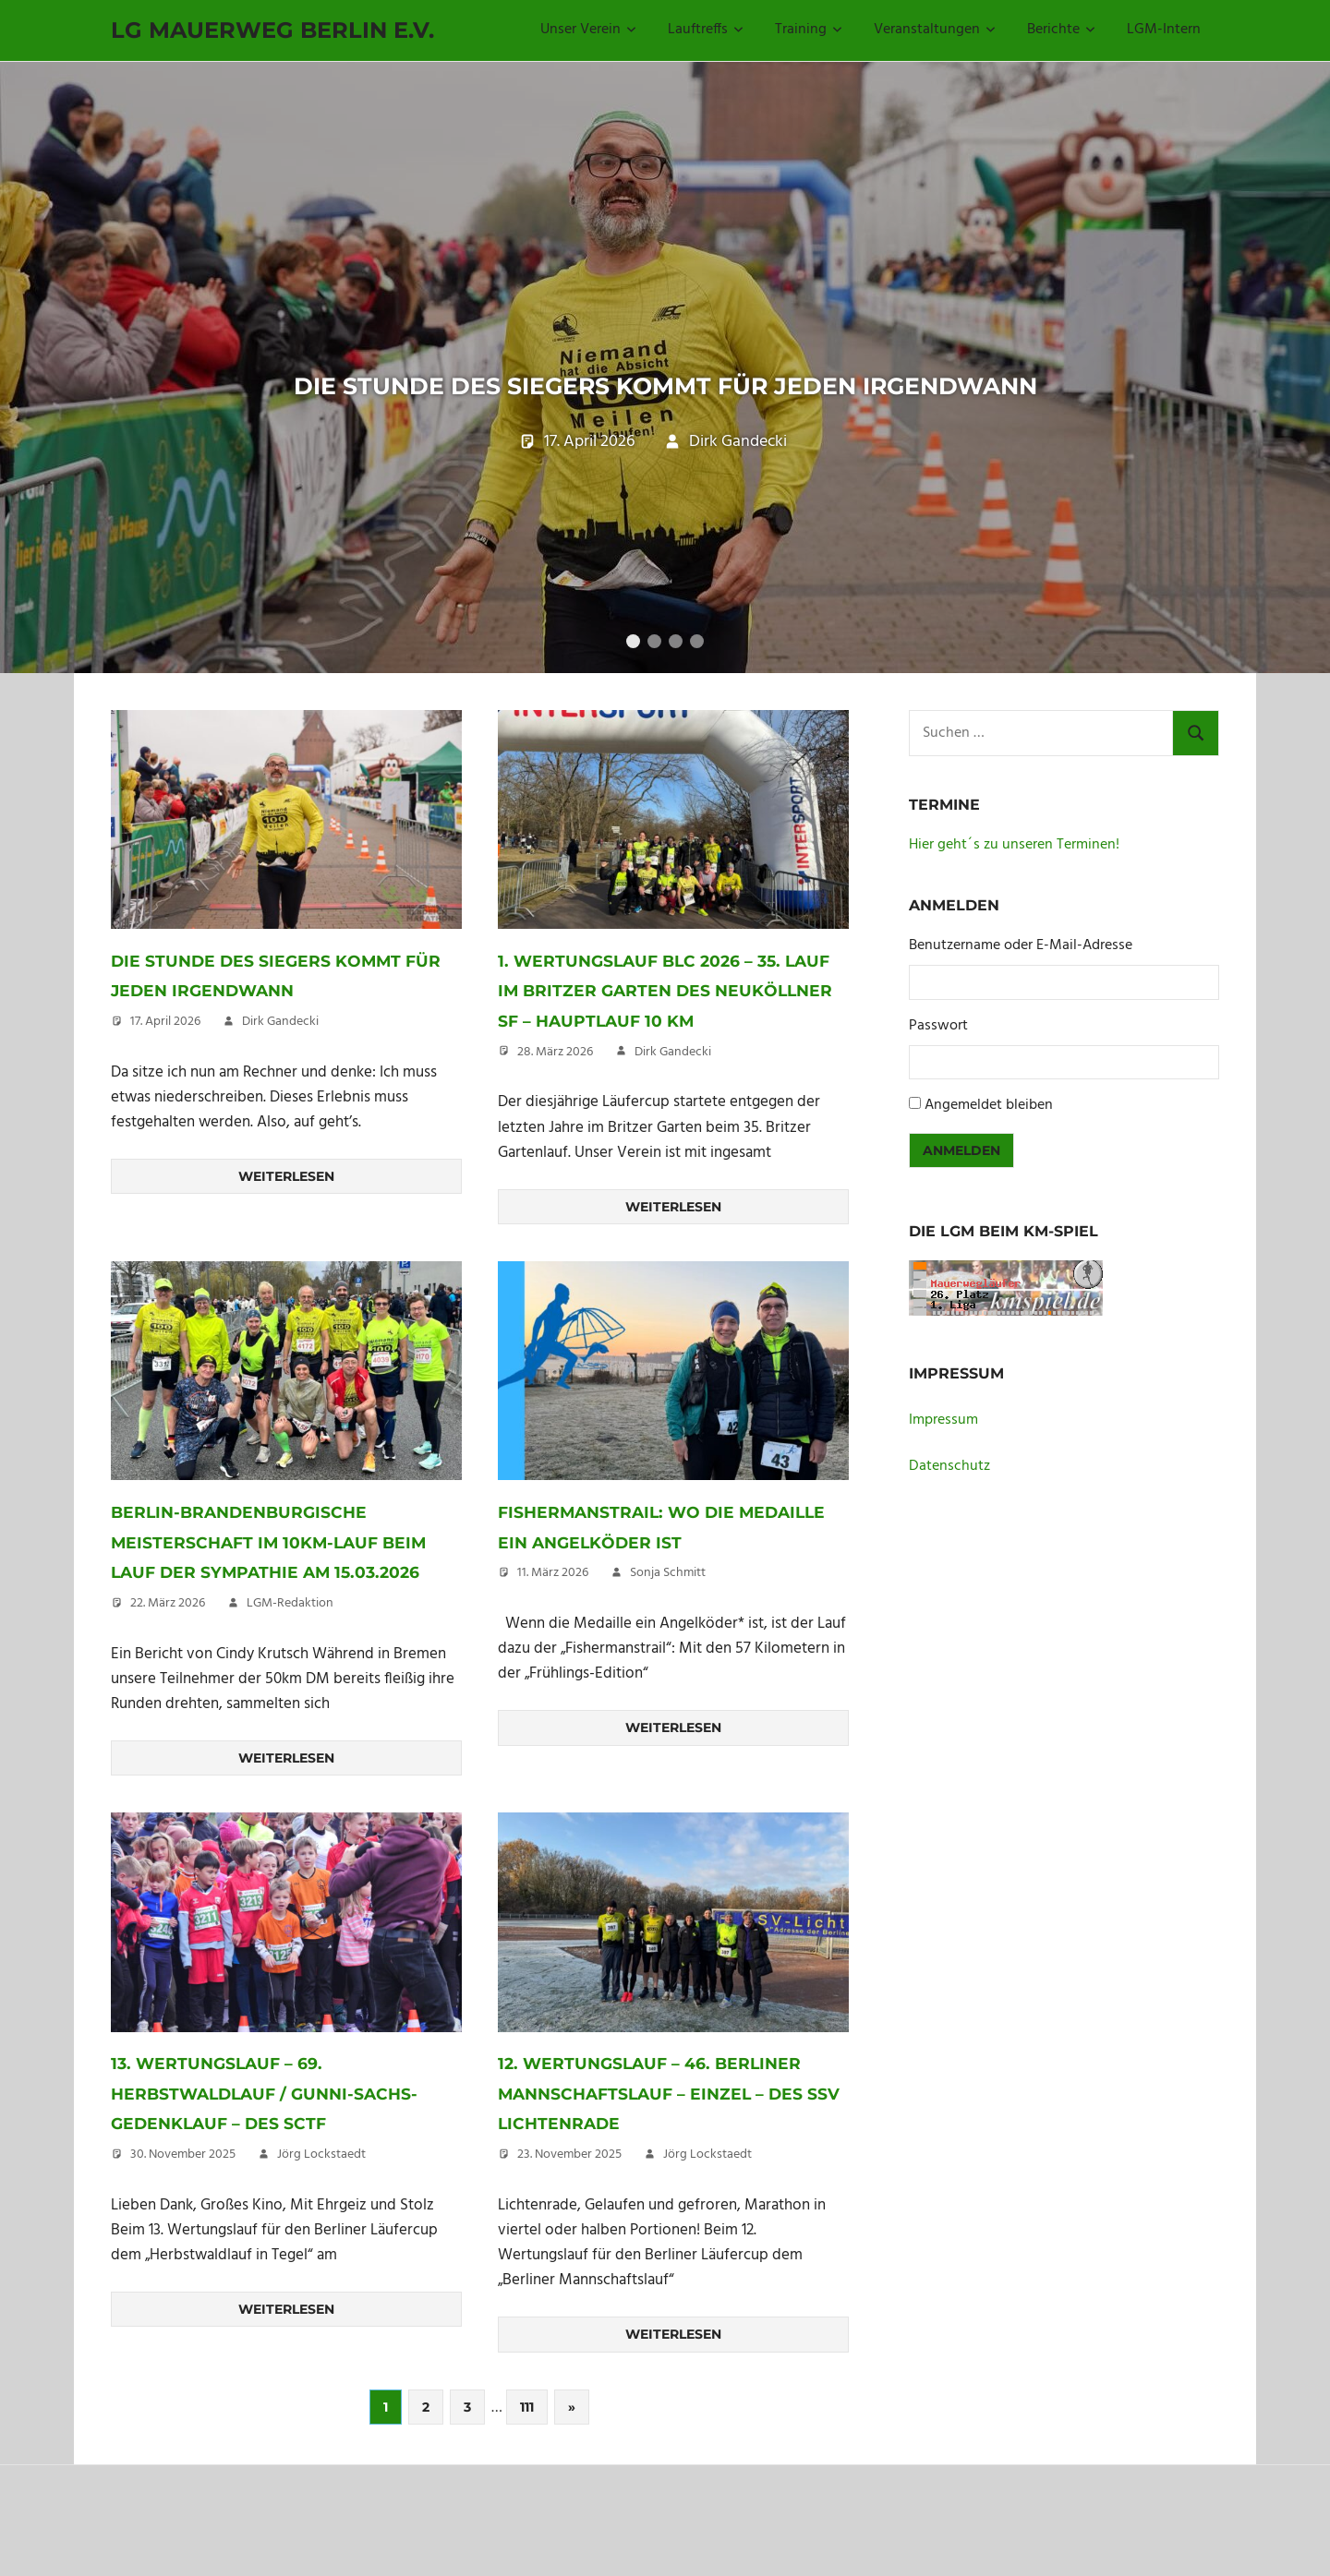  What do you see at coordinates (1020, 996) in the screenshot?
I see `Benutzername oder E-Mail-Adresse` at bounding box center [1020, 996].